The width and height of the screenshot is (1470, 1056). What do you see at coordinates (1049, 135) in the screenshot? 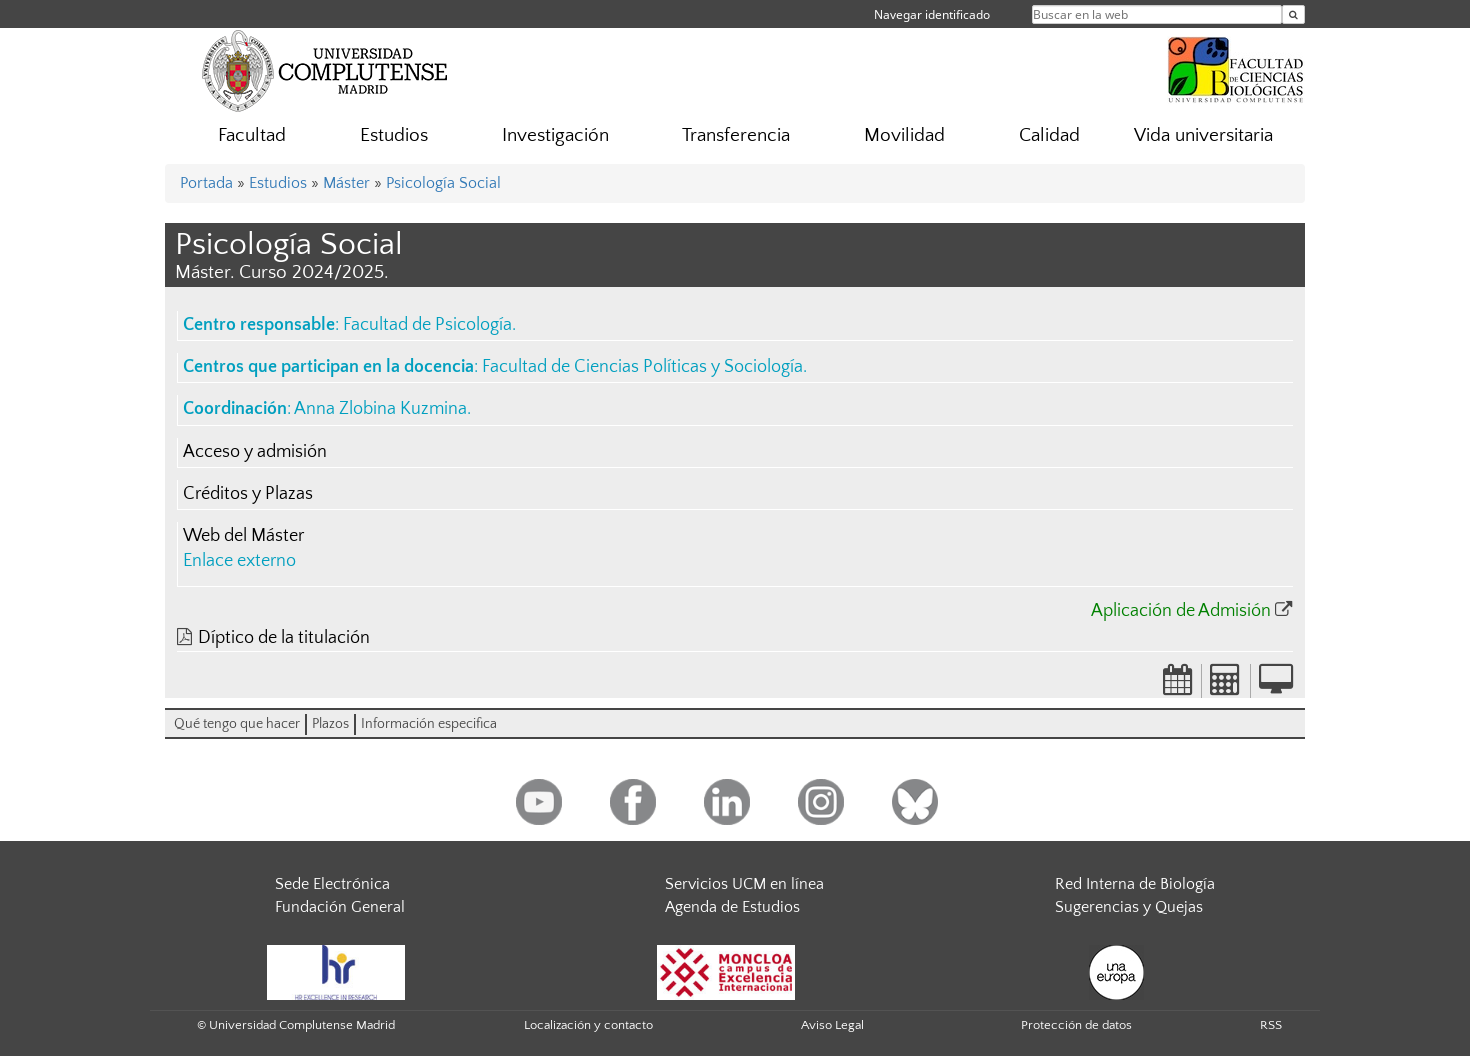
I see `Calidad` at bounding box center [1049, 135].